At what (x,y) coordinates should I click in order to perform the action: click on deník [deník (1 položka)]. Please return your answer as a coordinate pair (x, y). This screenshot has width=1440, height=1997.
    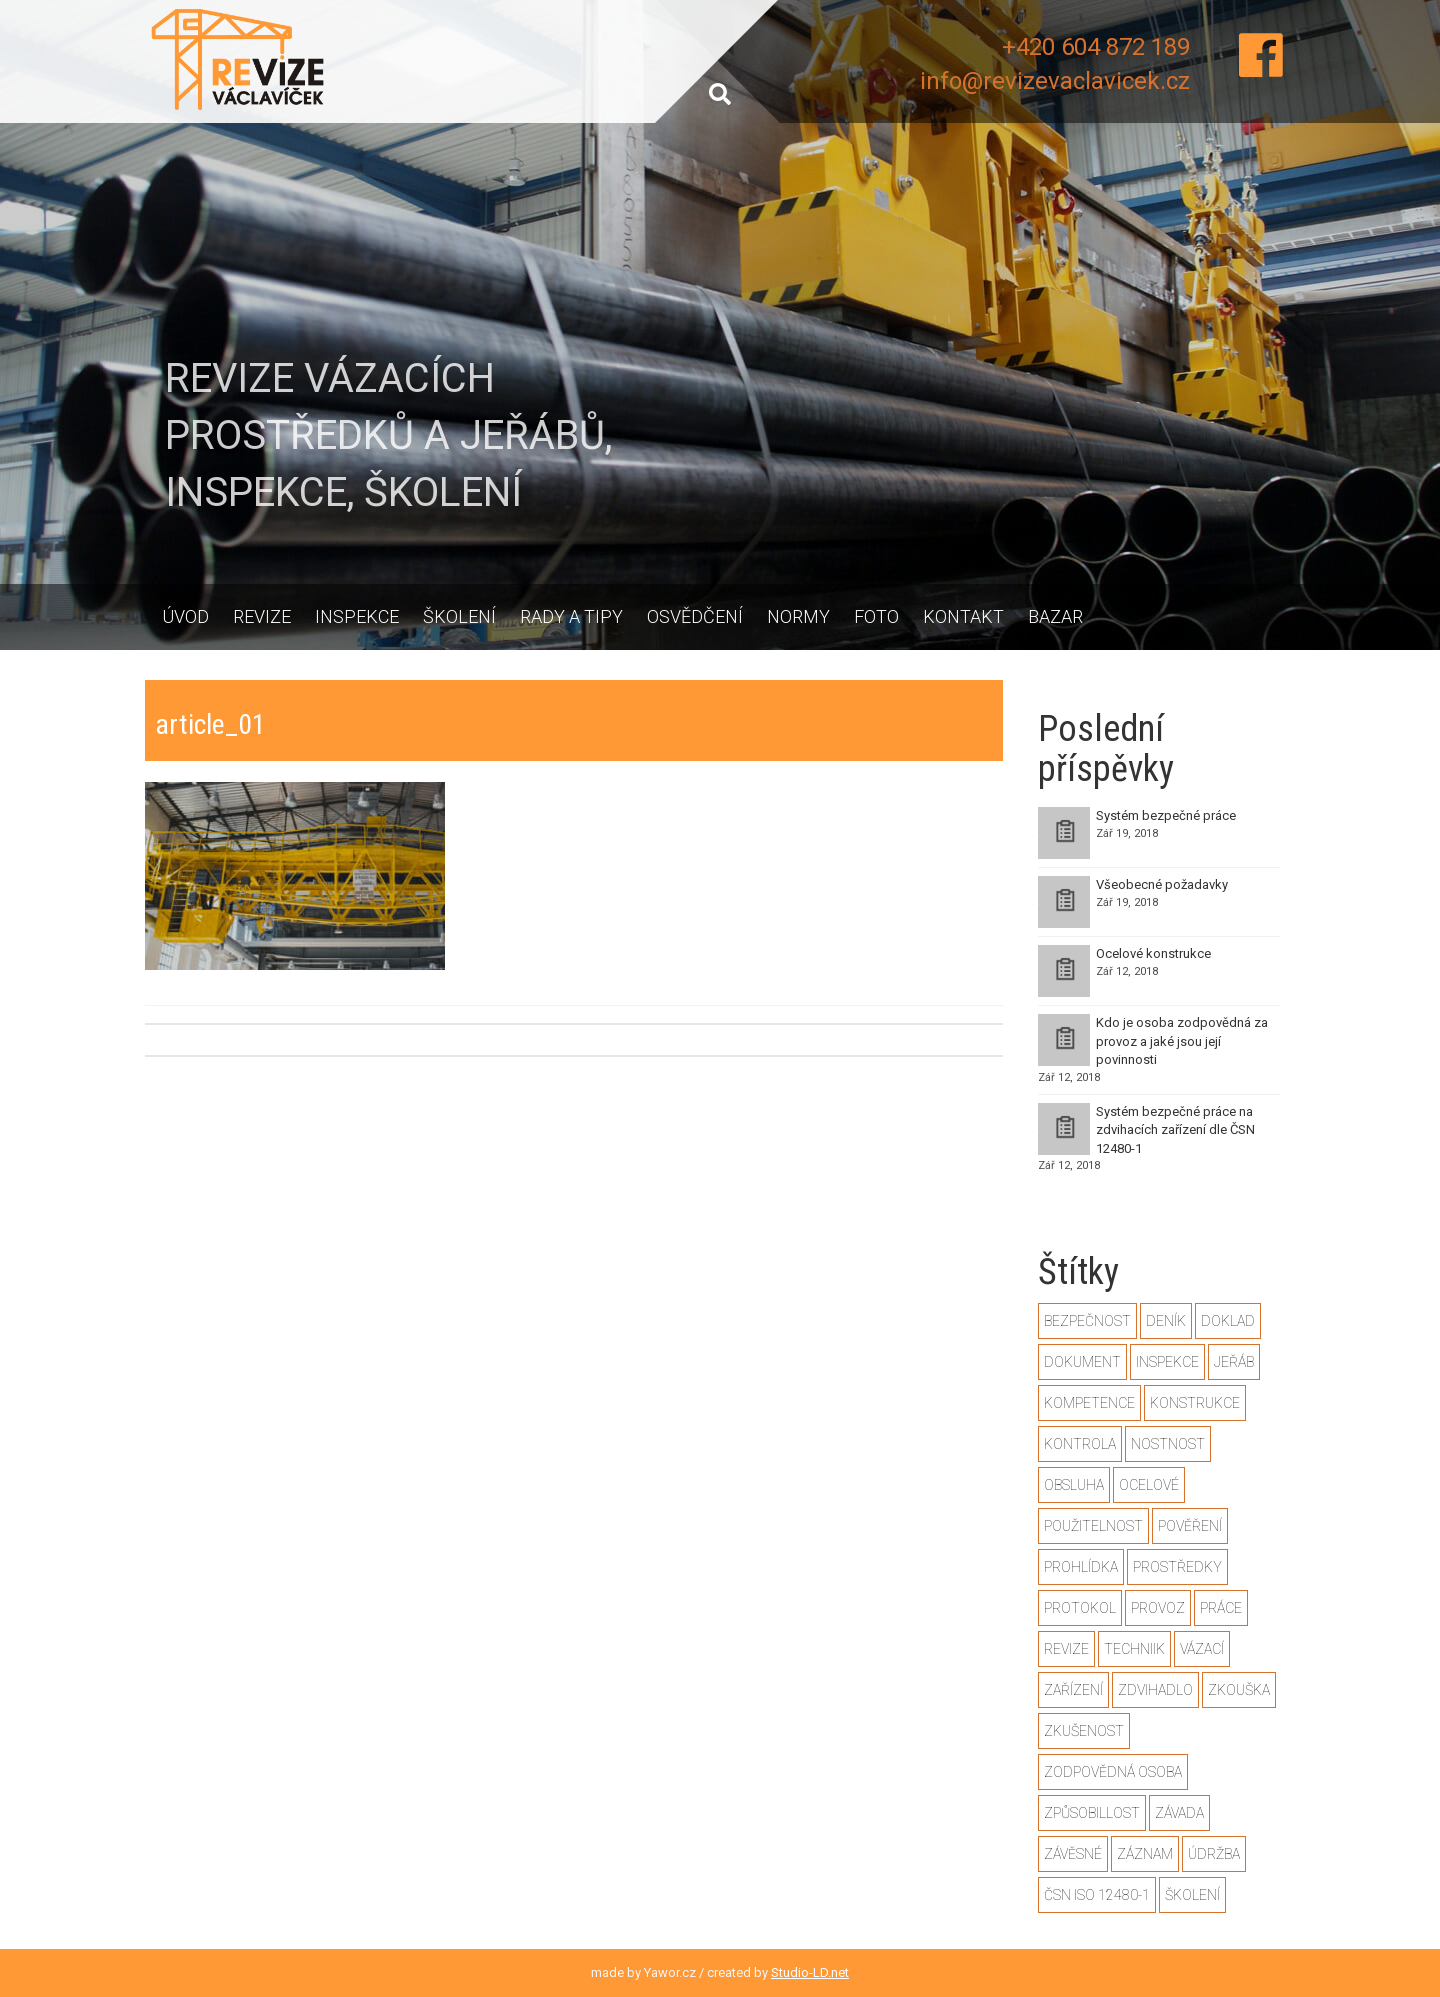
    Looking at the image, I should click on (1166, 1321).